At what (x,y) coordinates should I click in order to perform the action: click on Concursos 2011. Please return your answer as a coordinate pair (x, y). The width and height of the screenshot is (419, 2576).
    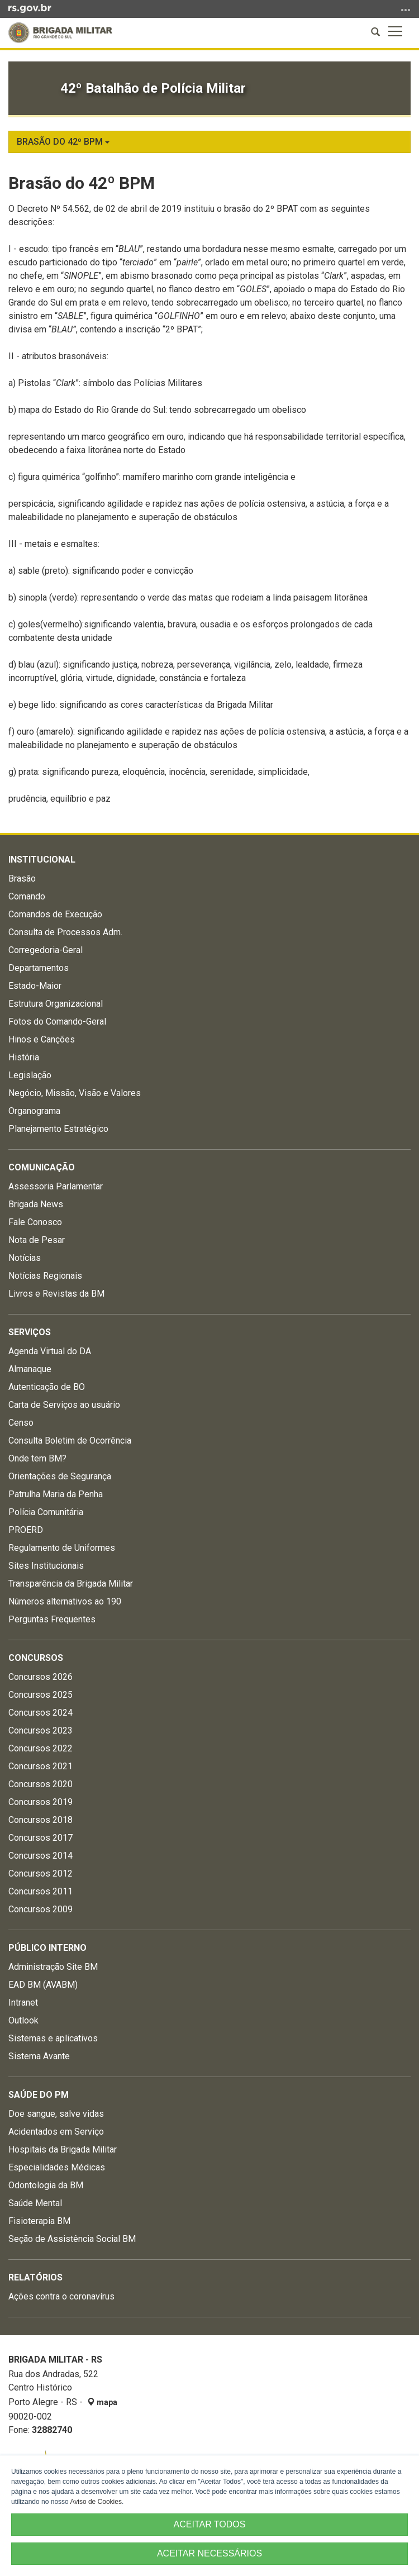
    Looking at the image, I should click on (40, 1891).